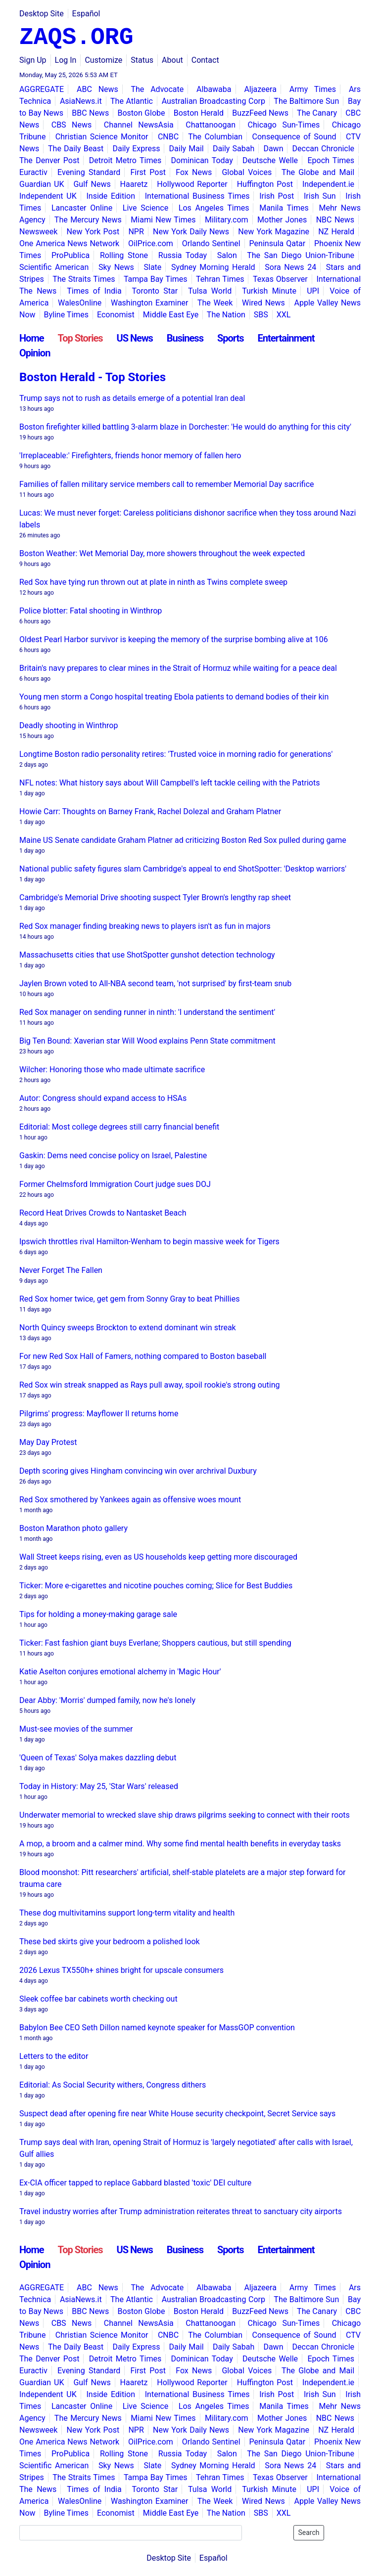  Describe the element at coordinates (197, 196) in the screenshot. I see `International Business Times` at that location.